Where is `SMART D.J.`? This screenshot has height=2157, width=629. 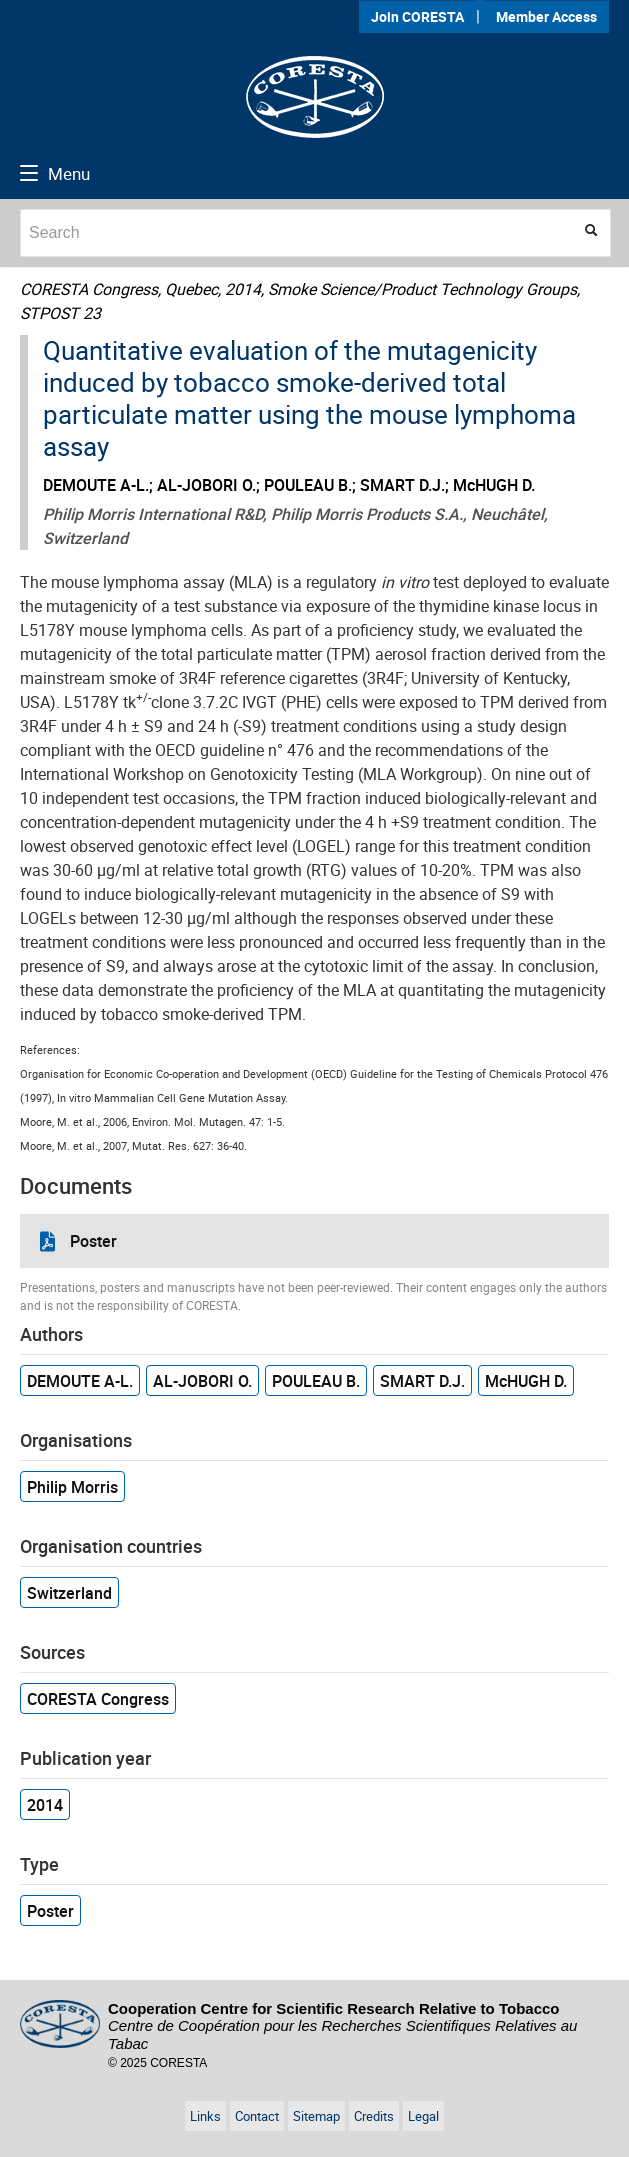
SMART D.J. is located at coordinates (422, 1381).